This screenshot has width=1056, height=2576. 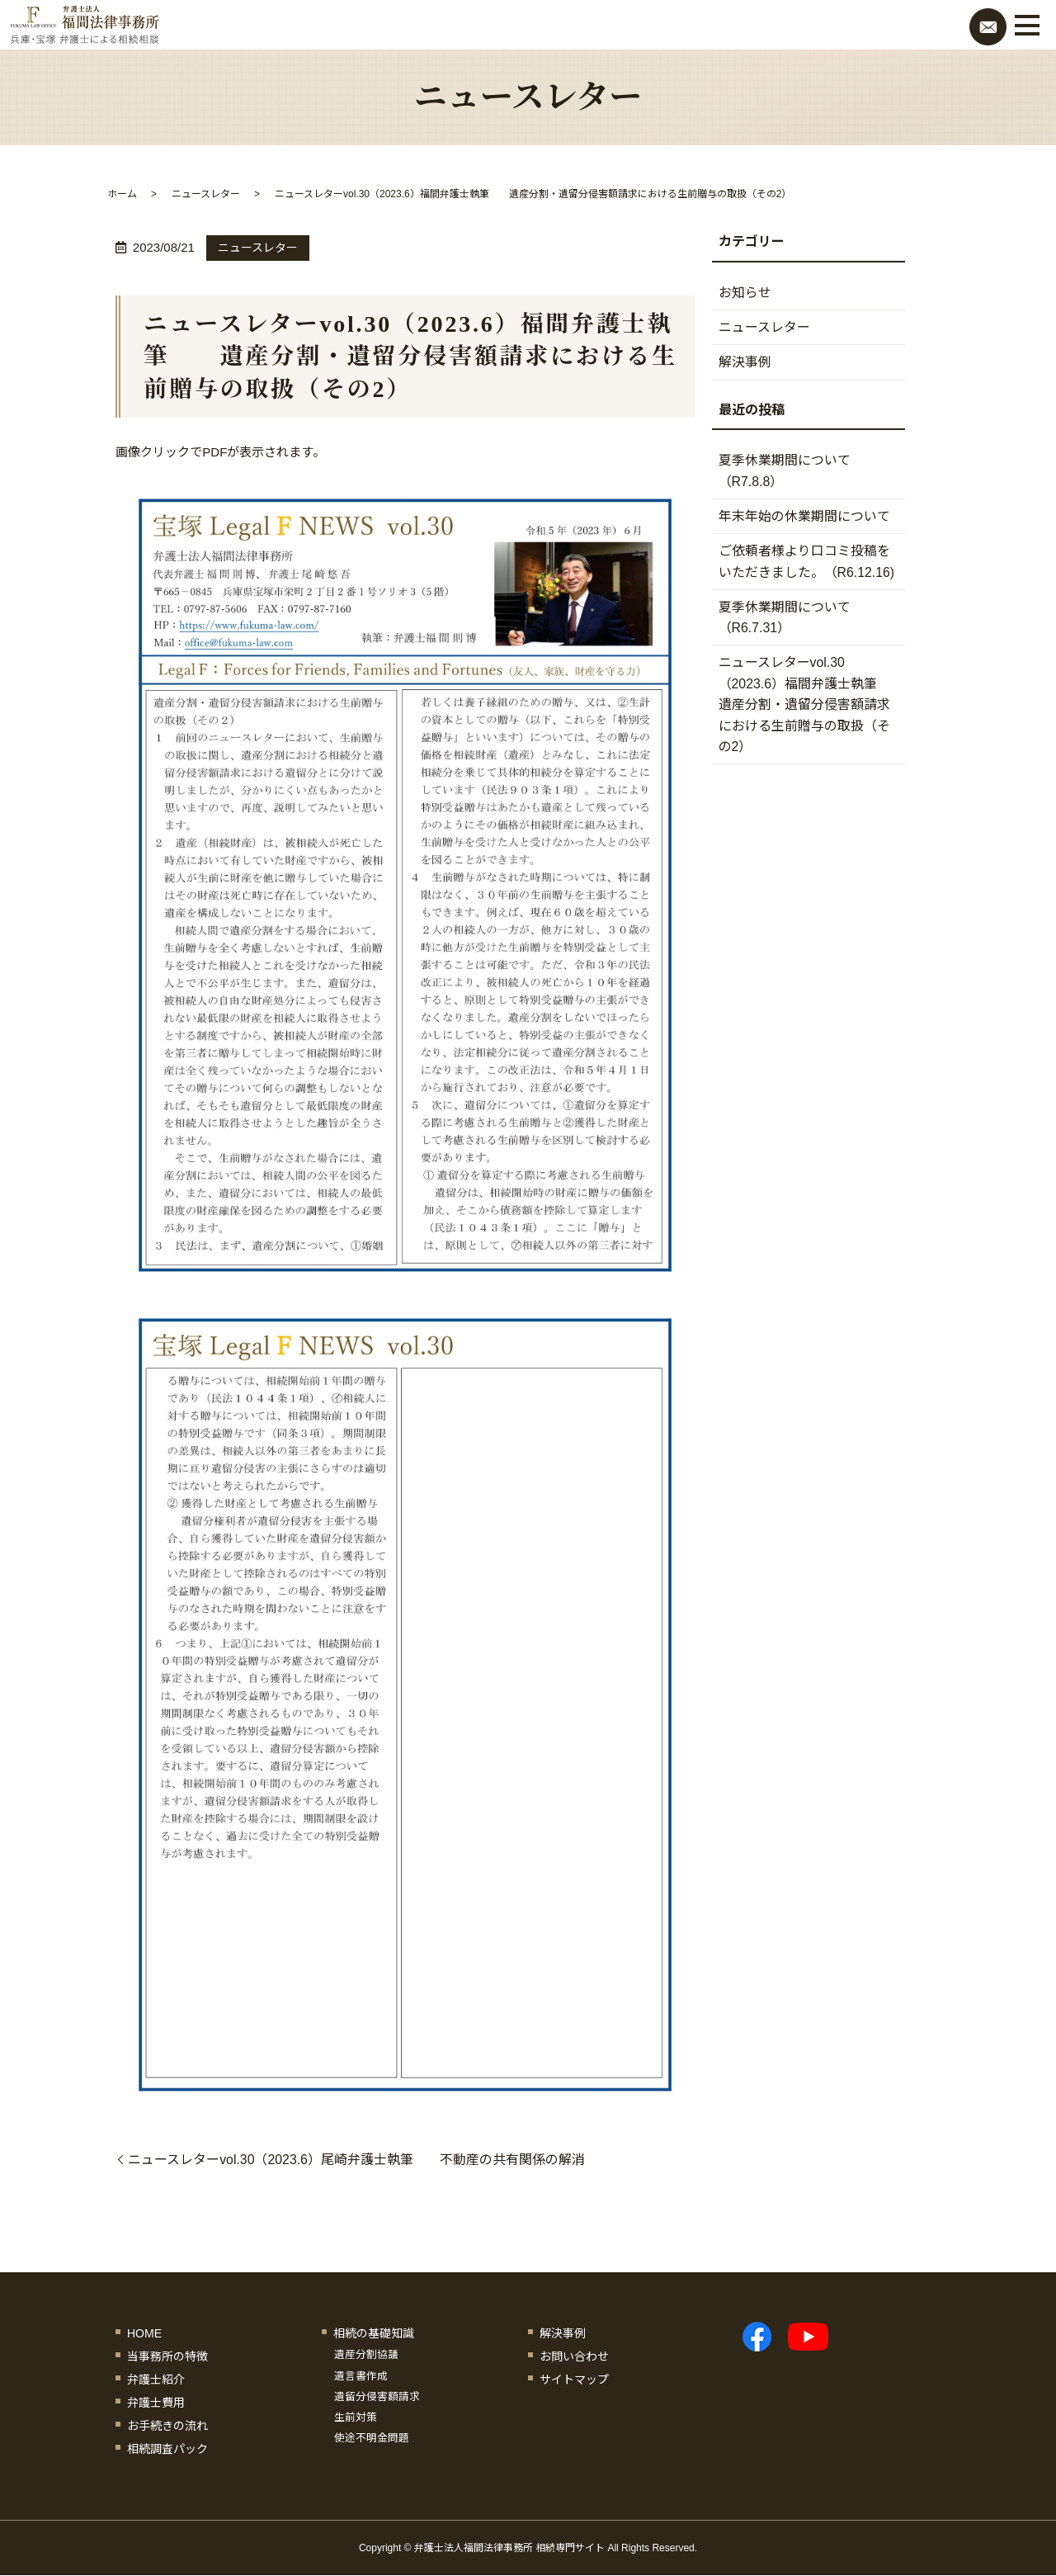 I want to click on 遺産分割協議, so click(x=366, y=2355).